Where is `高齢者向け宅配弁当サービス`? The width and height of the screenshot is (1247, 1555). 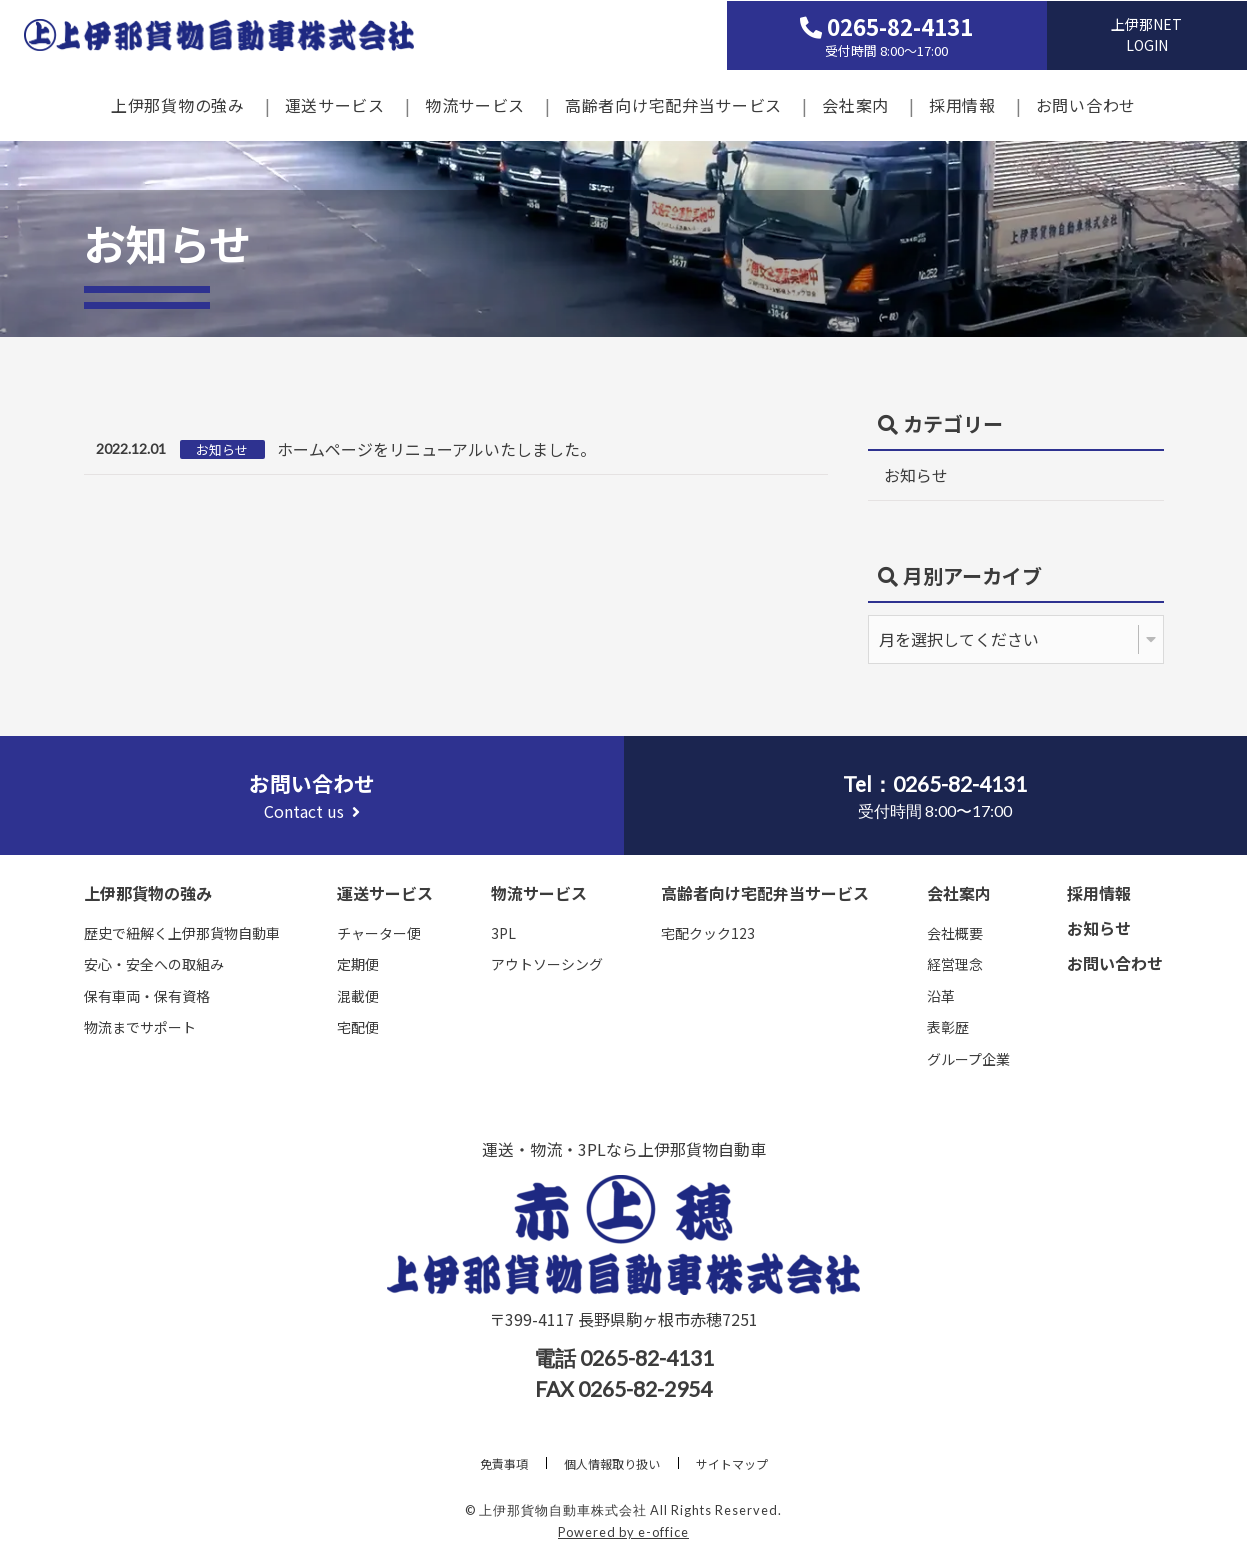 高齢者向け宅配弁当サービス is located at coordinates (673, 104).